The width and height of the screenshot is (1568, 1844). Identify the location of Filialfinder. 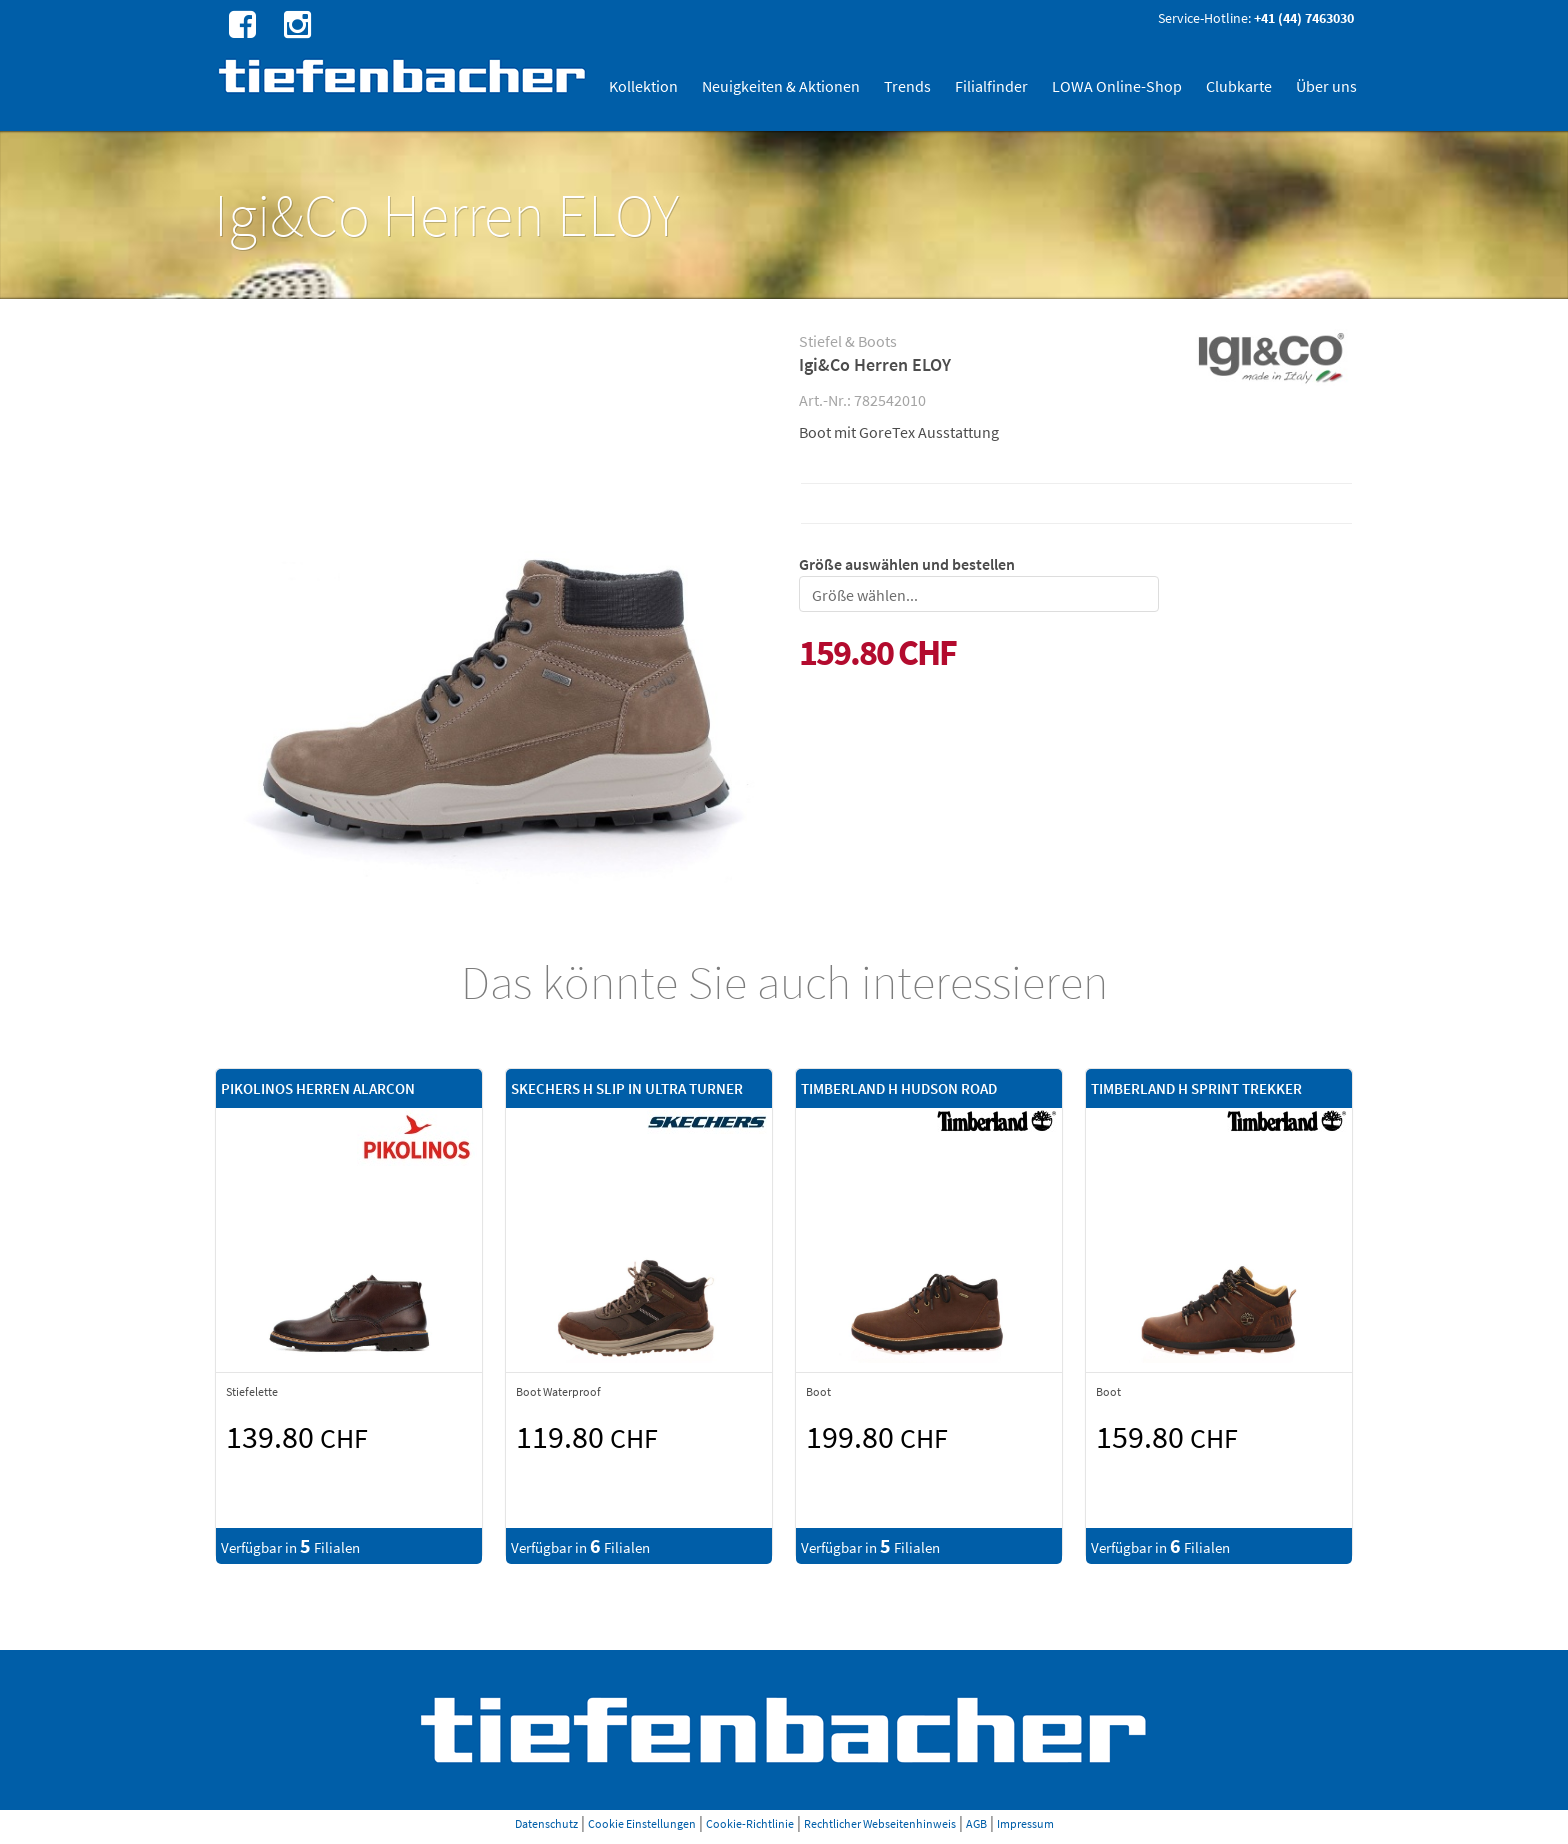
(991, 86).